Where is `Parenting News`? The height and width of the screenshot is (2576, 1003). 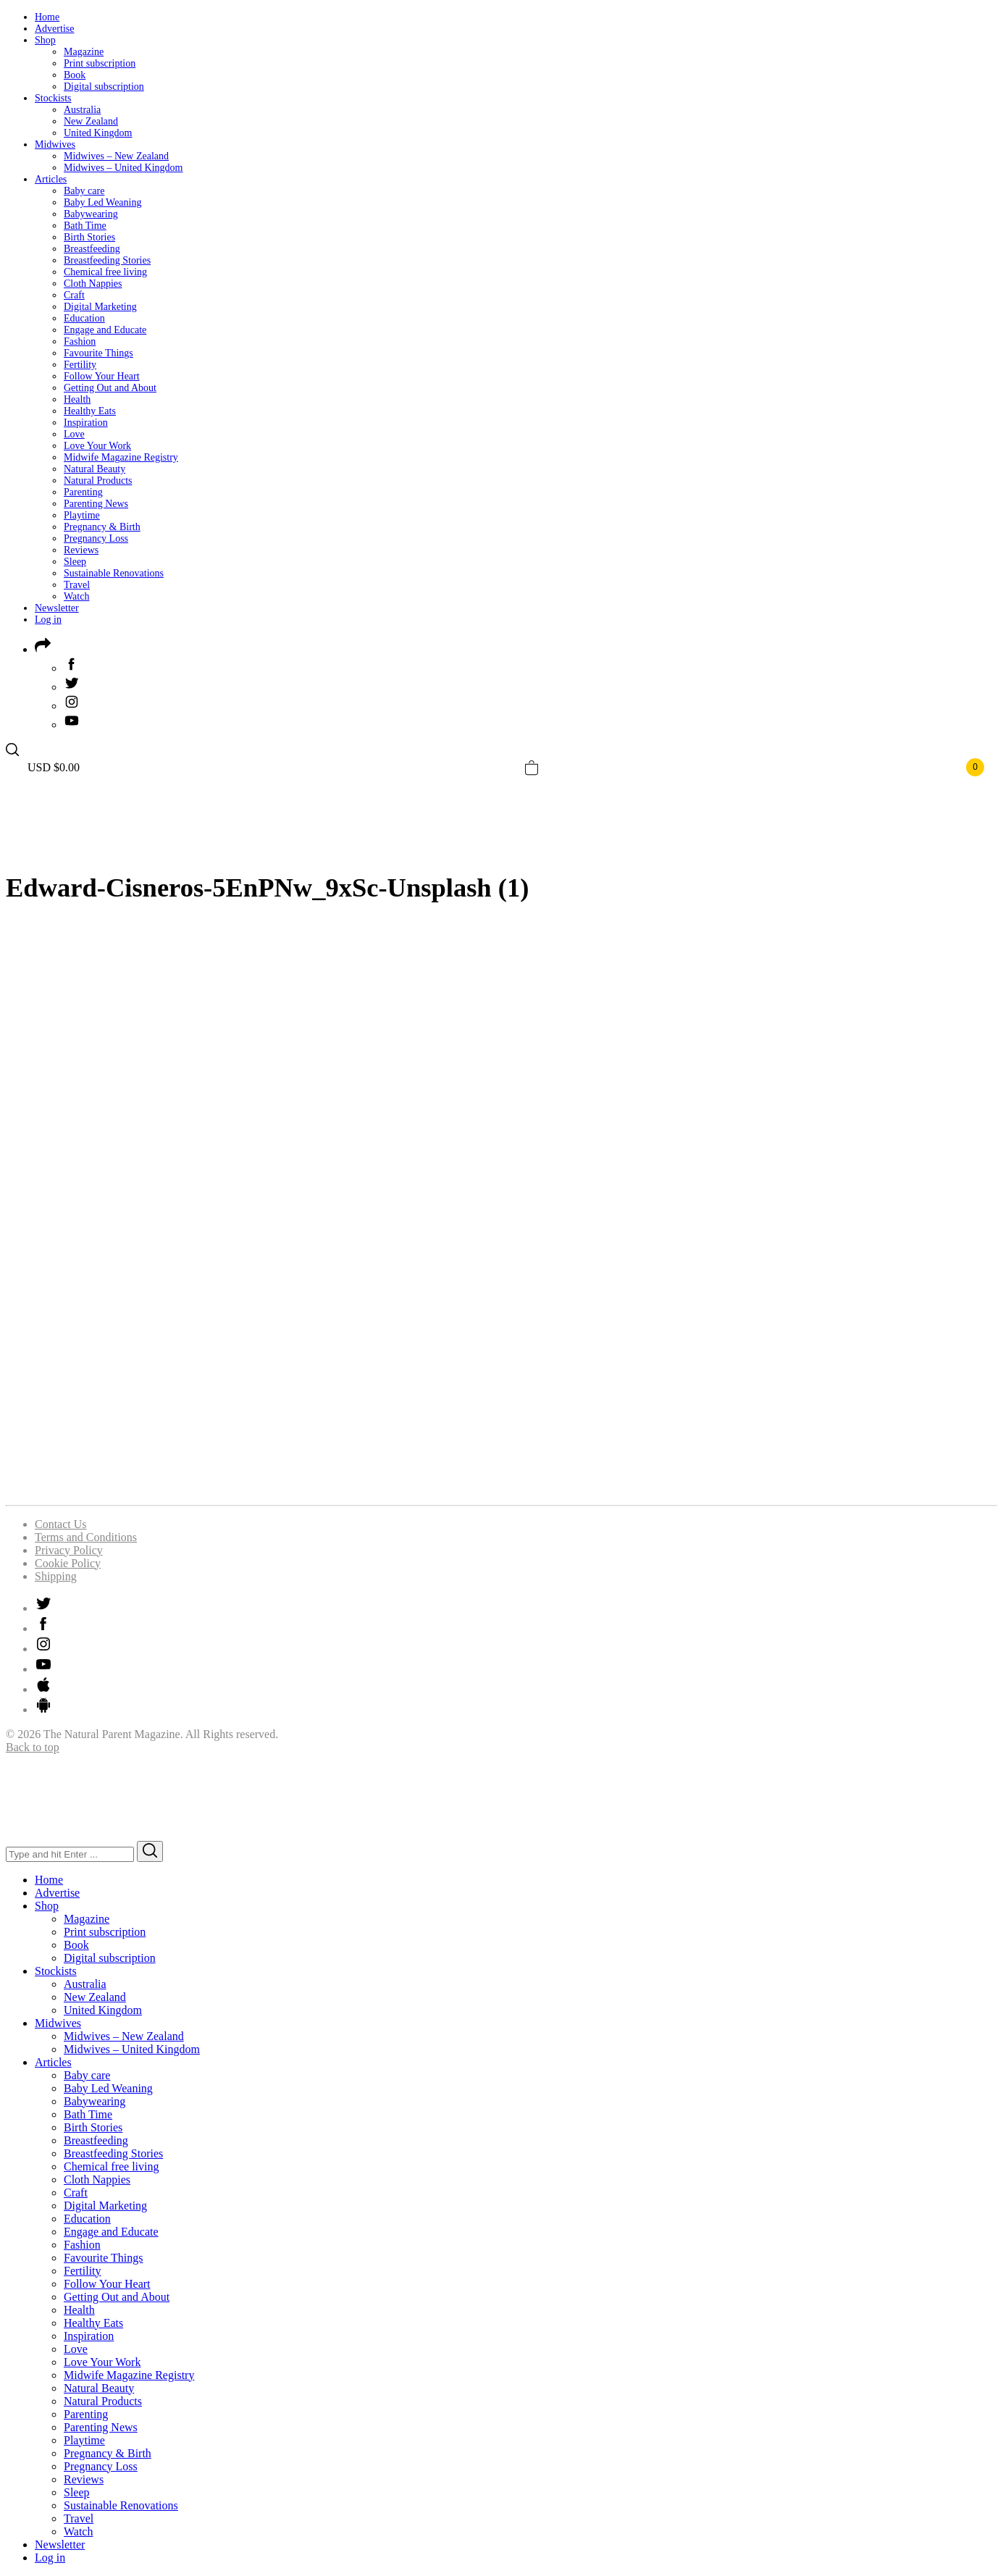
Parenting News is located at coordinates (96, 503).